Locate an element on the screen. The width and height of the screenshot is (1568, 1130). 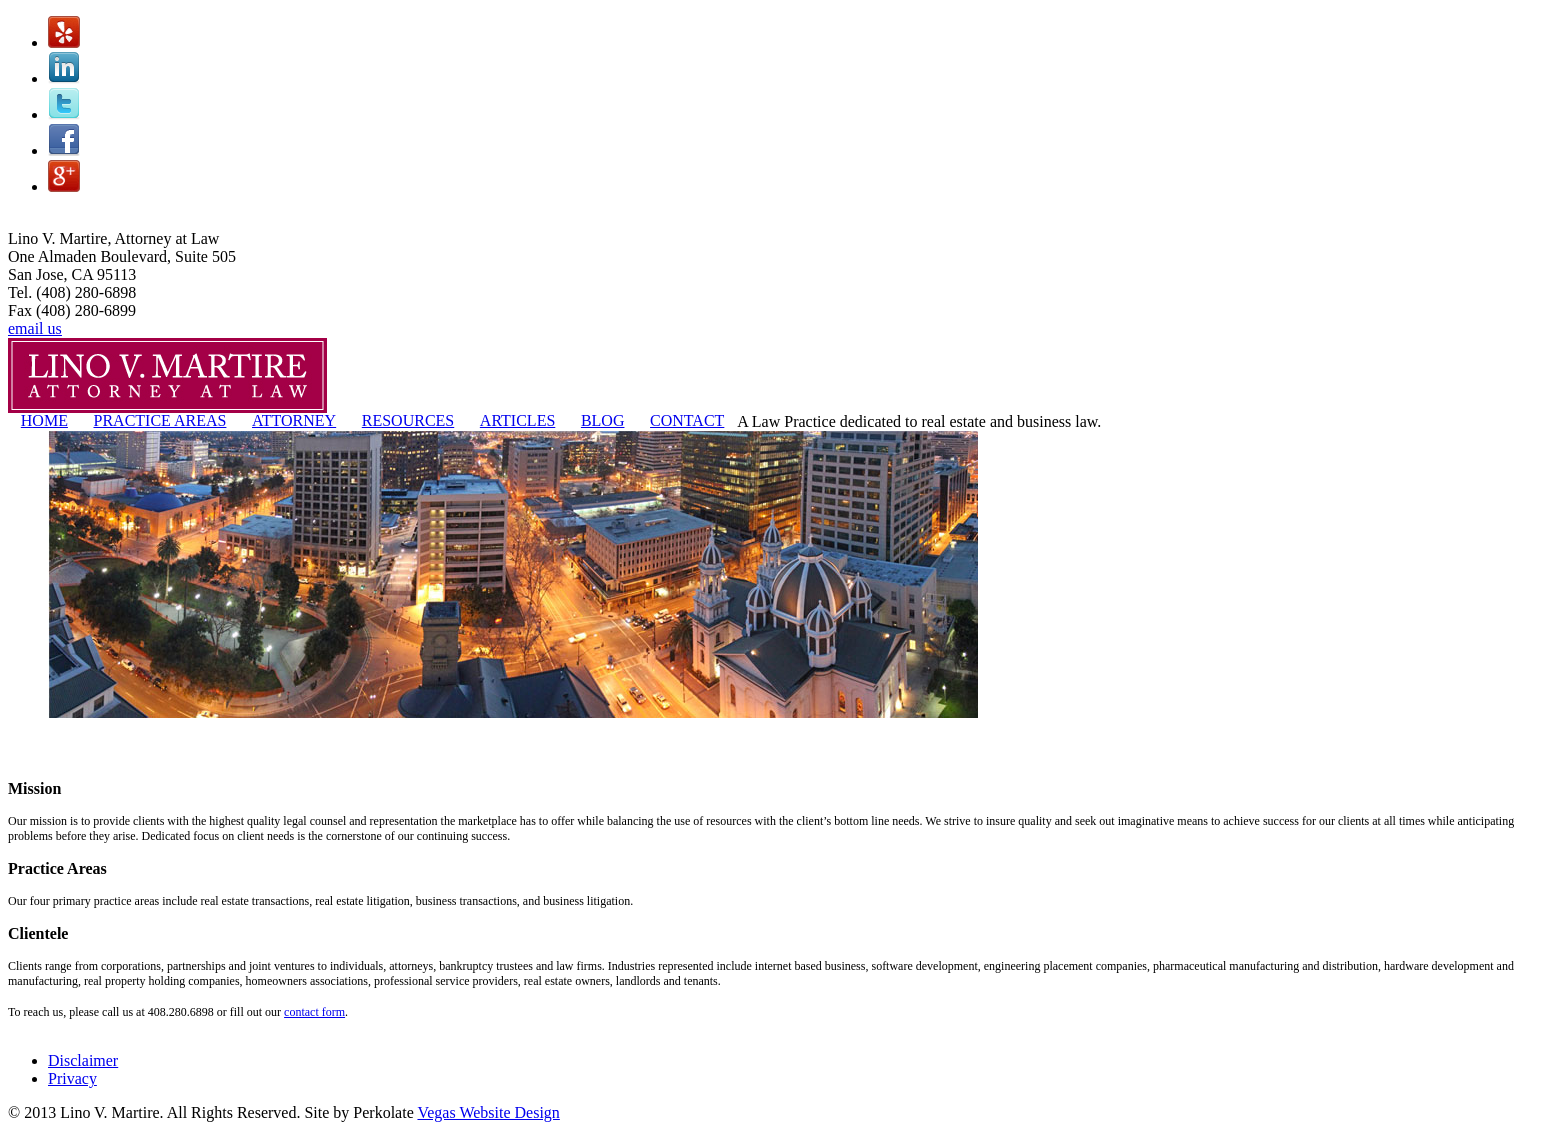
ATTORNEY is located at coordinates (294, 420).